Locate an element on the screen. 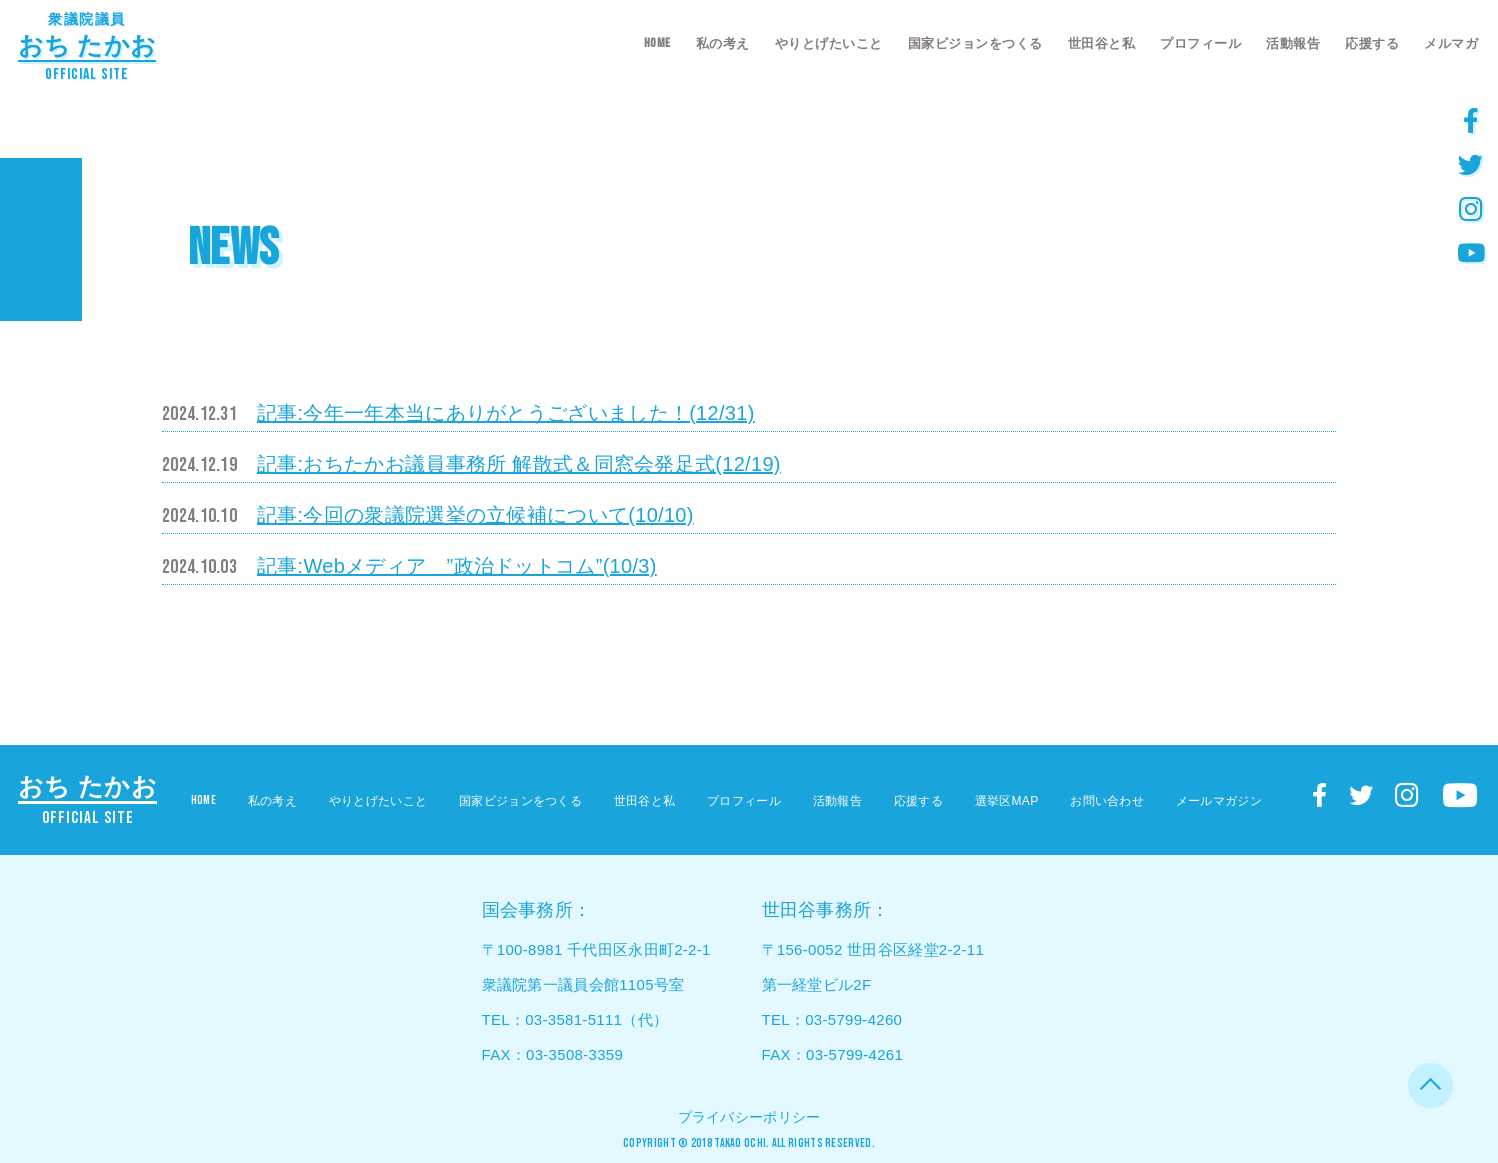 The width and height of the screenshot is (1498, 1163). プロフィール is located at coordinates (1200, 43).